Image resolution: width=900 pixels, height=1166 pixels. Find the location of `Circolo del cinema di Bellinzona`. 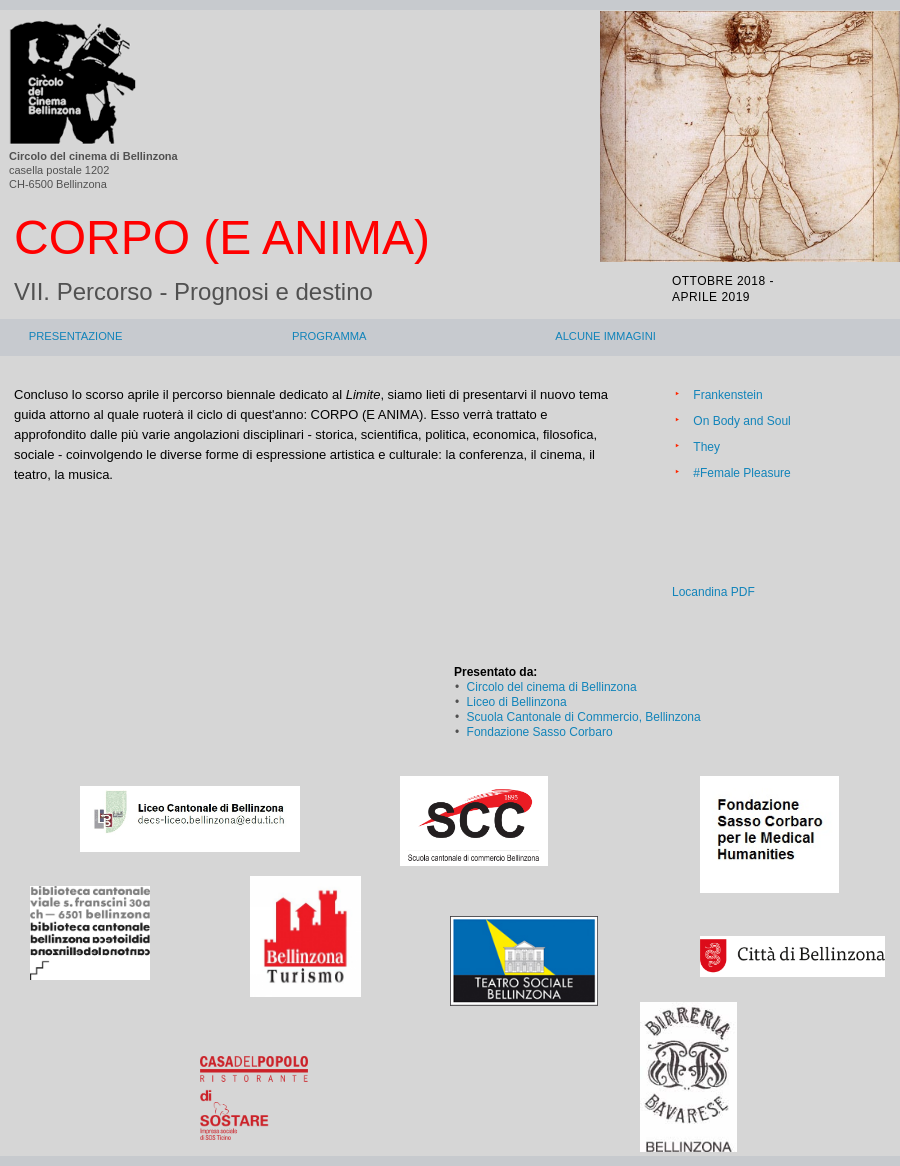

Circolo del cinema di Bellinzona is located at coordinates (552, 687).